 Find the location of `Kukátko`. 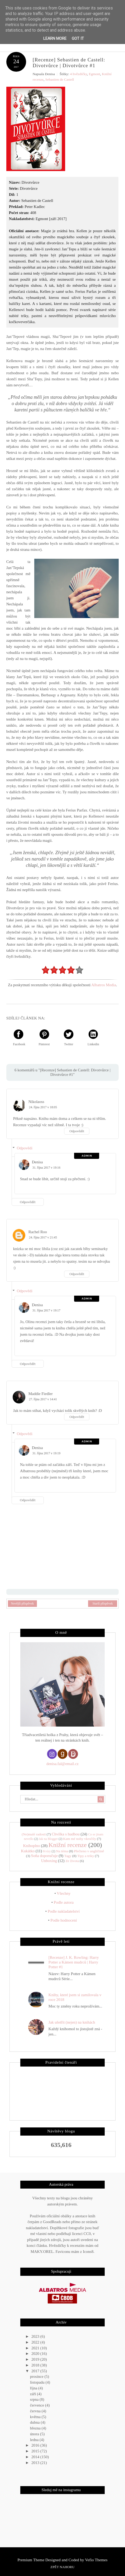

Kukátko is located at coordinates (28, 1851).